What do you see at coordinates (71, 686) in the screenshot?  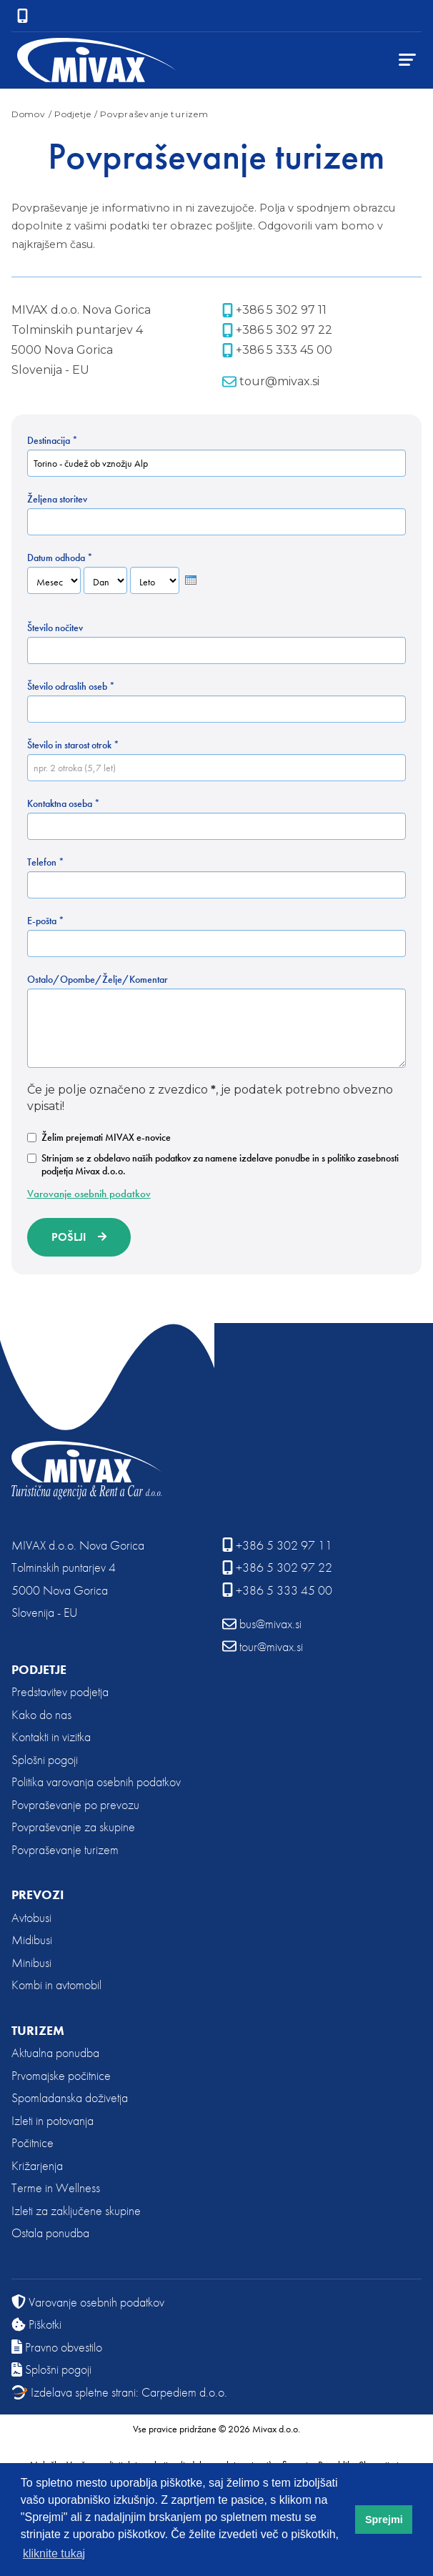 I see `Število odraslih oseb` at bounding box center [71, 686].